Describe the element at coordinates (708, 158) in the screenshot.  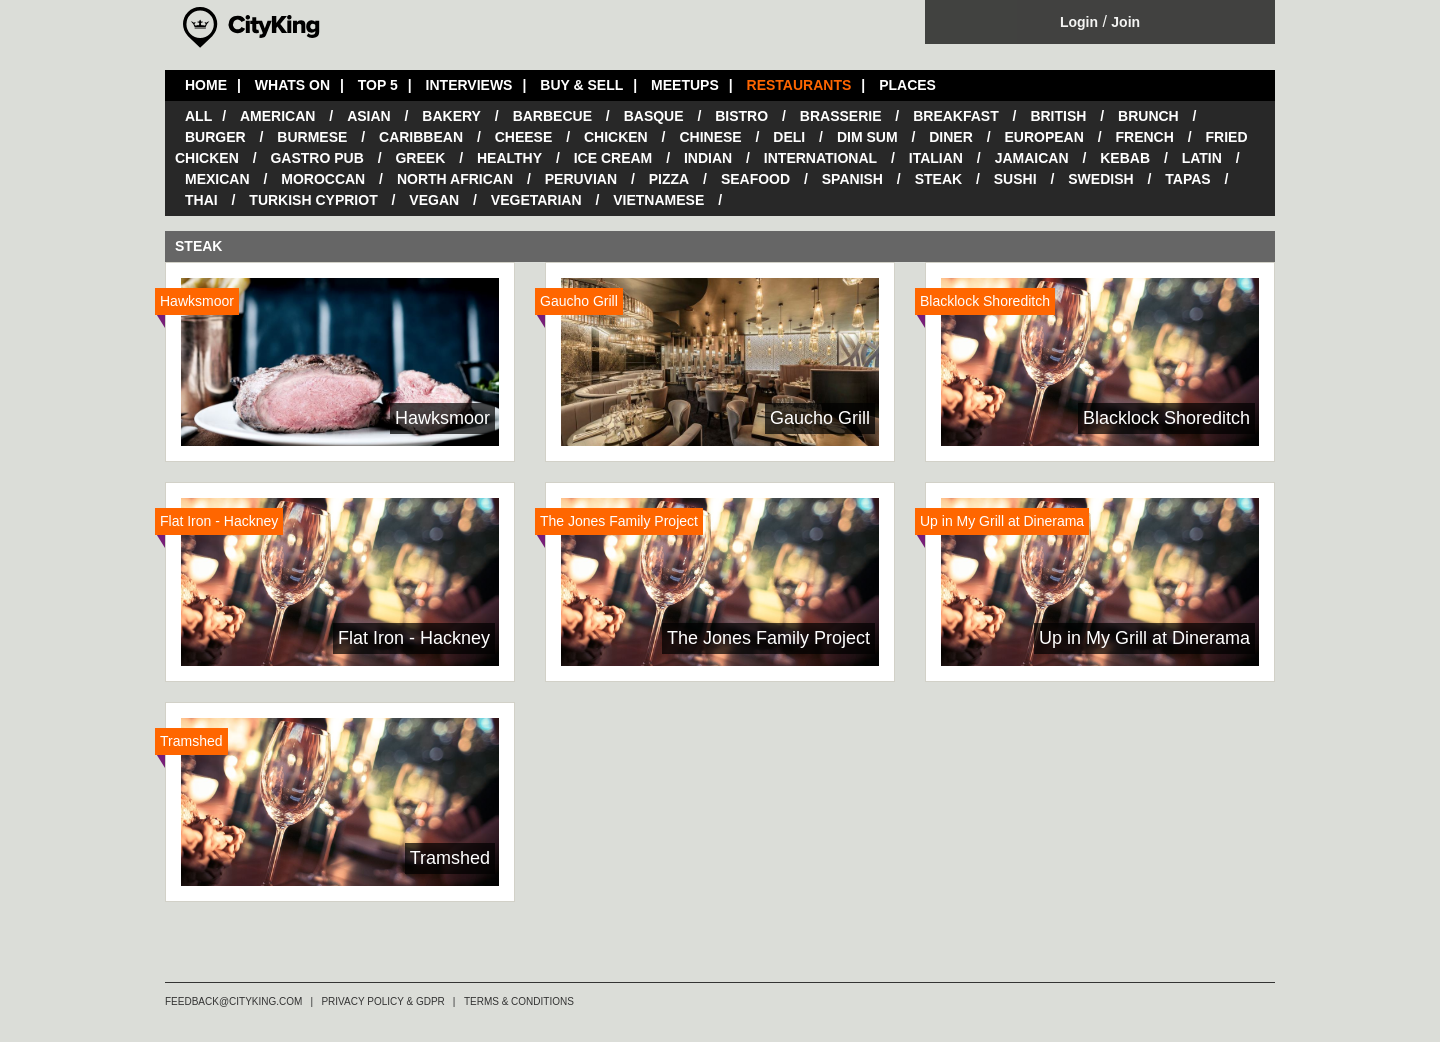
I see `Indian` at that location.